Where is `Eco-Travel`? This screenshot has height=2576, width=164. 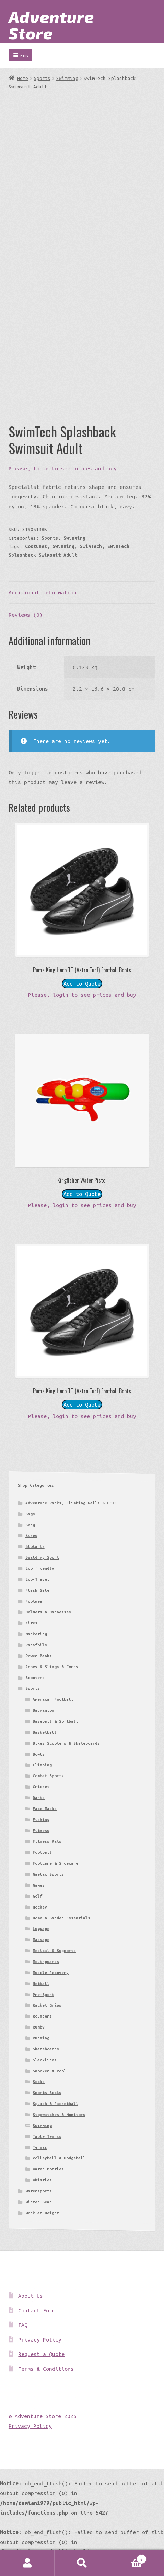 Eco-Travel is located at coordinates (37, 1579).